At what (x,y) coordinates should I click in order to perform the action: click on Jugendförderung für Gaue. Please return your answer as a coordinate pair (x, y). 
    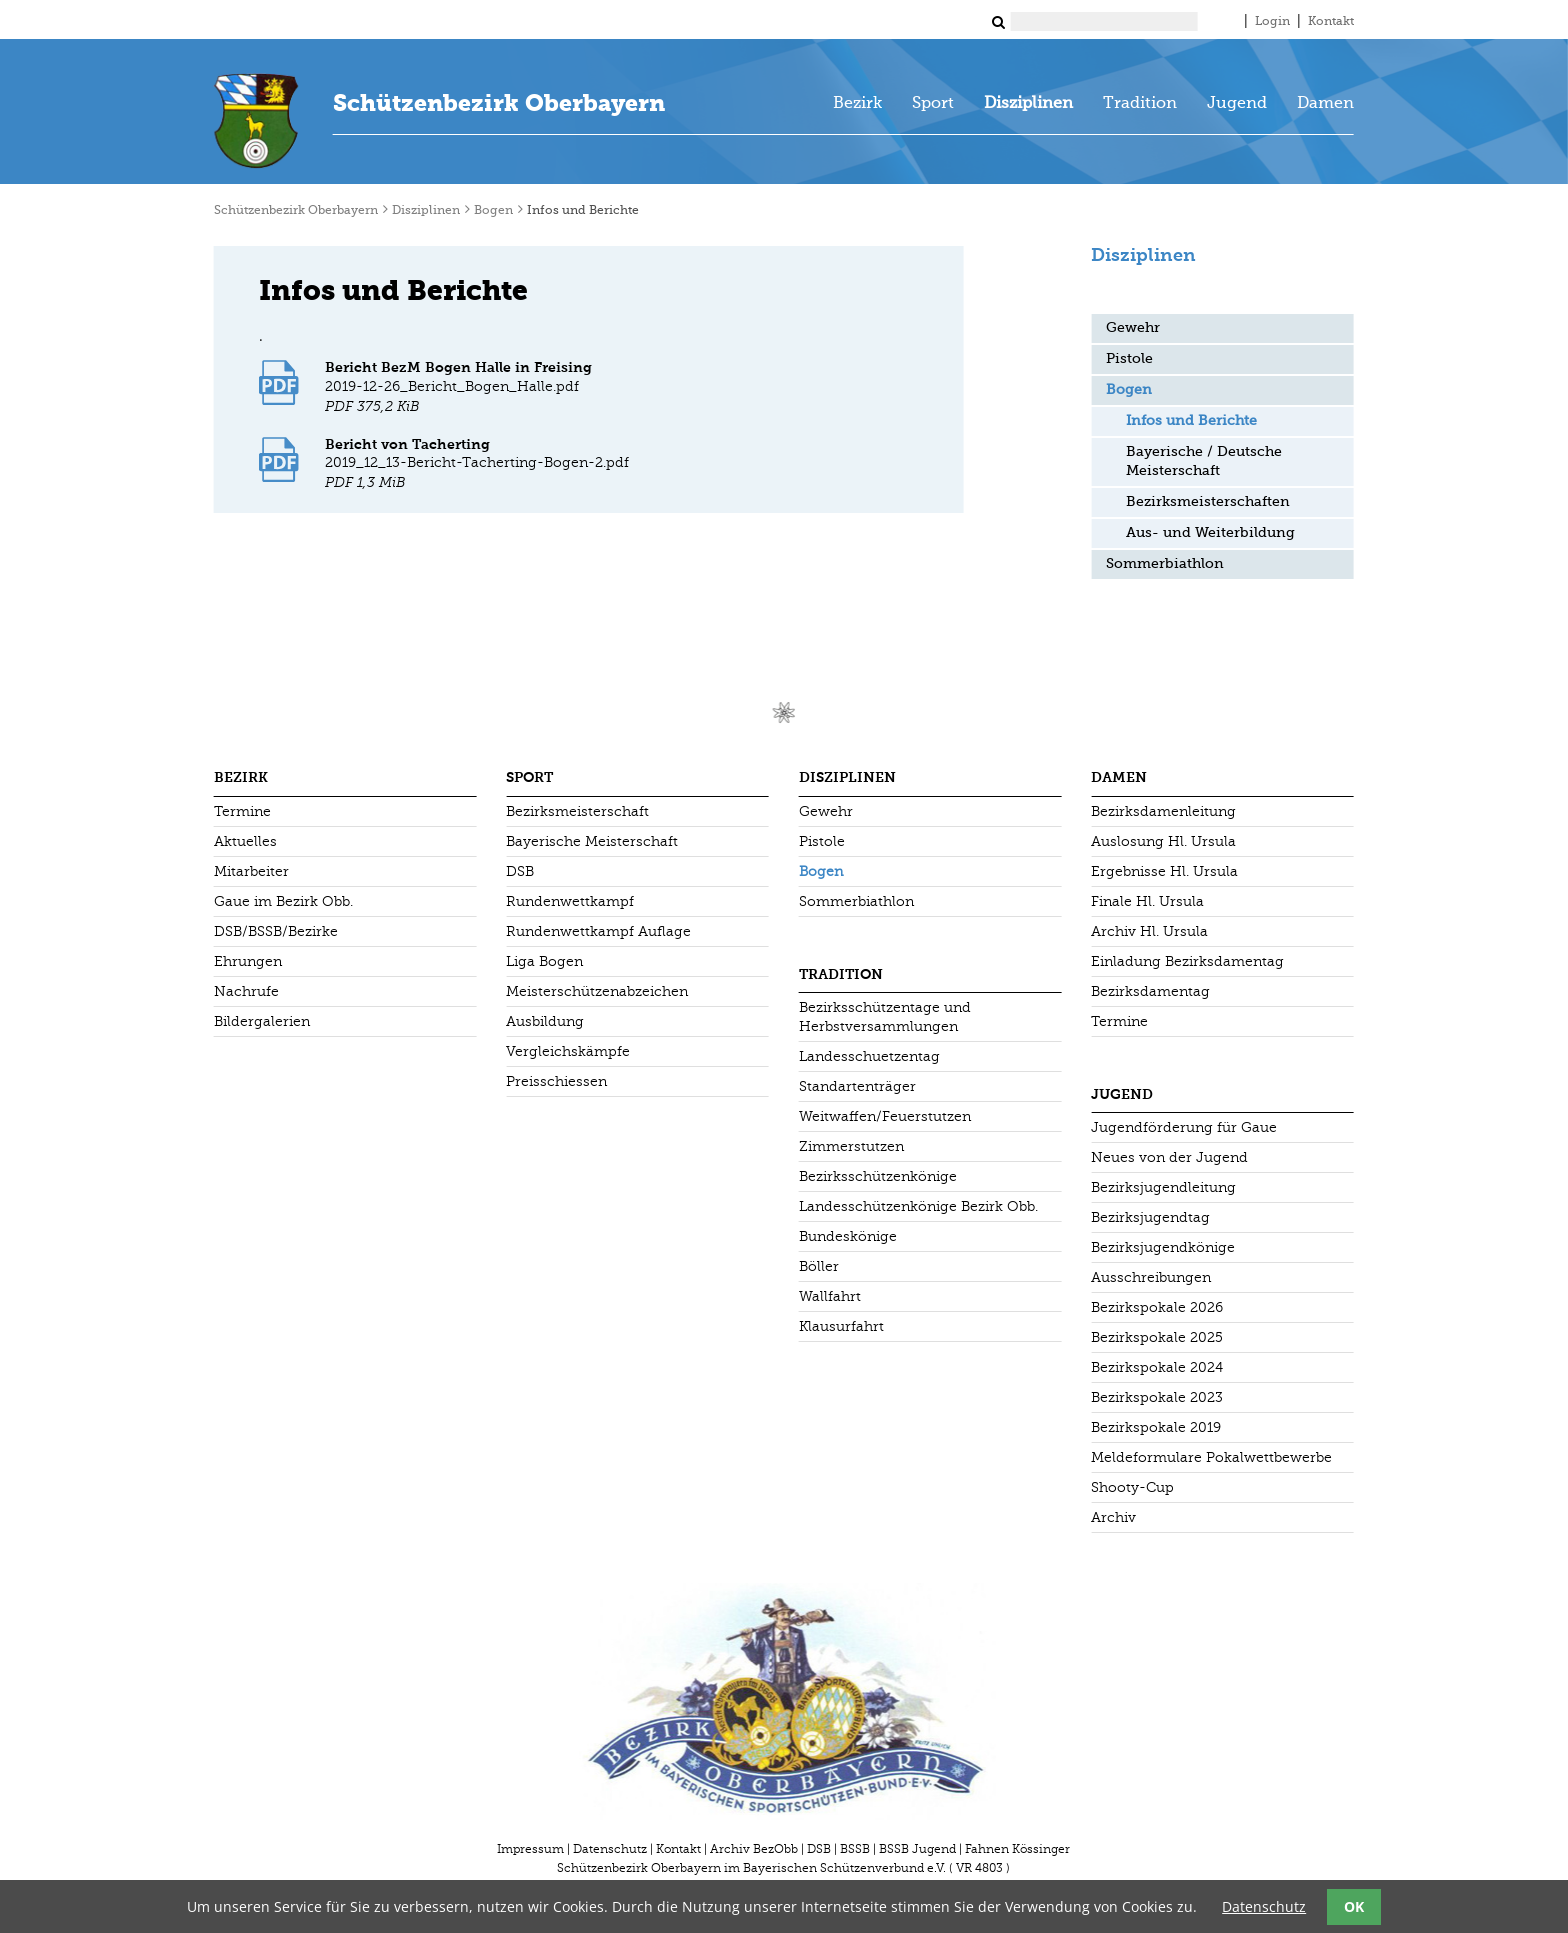
    Looking at the image, I should click on (1184, 1127).